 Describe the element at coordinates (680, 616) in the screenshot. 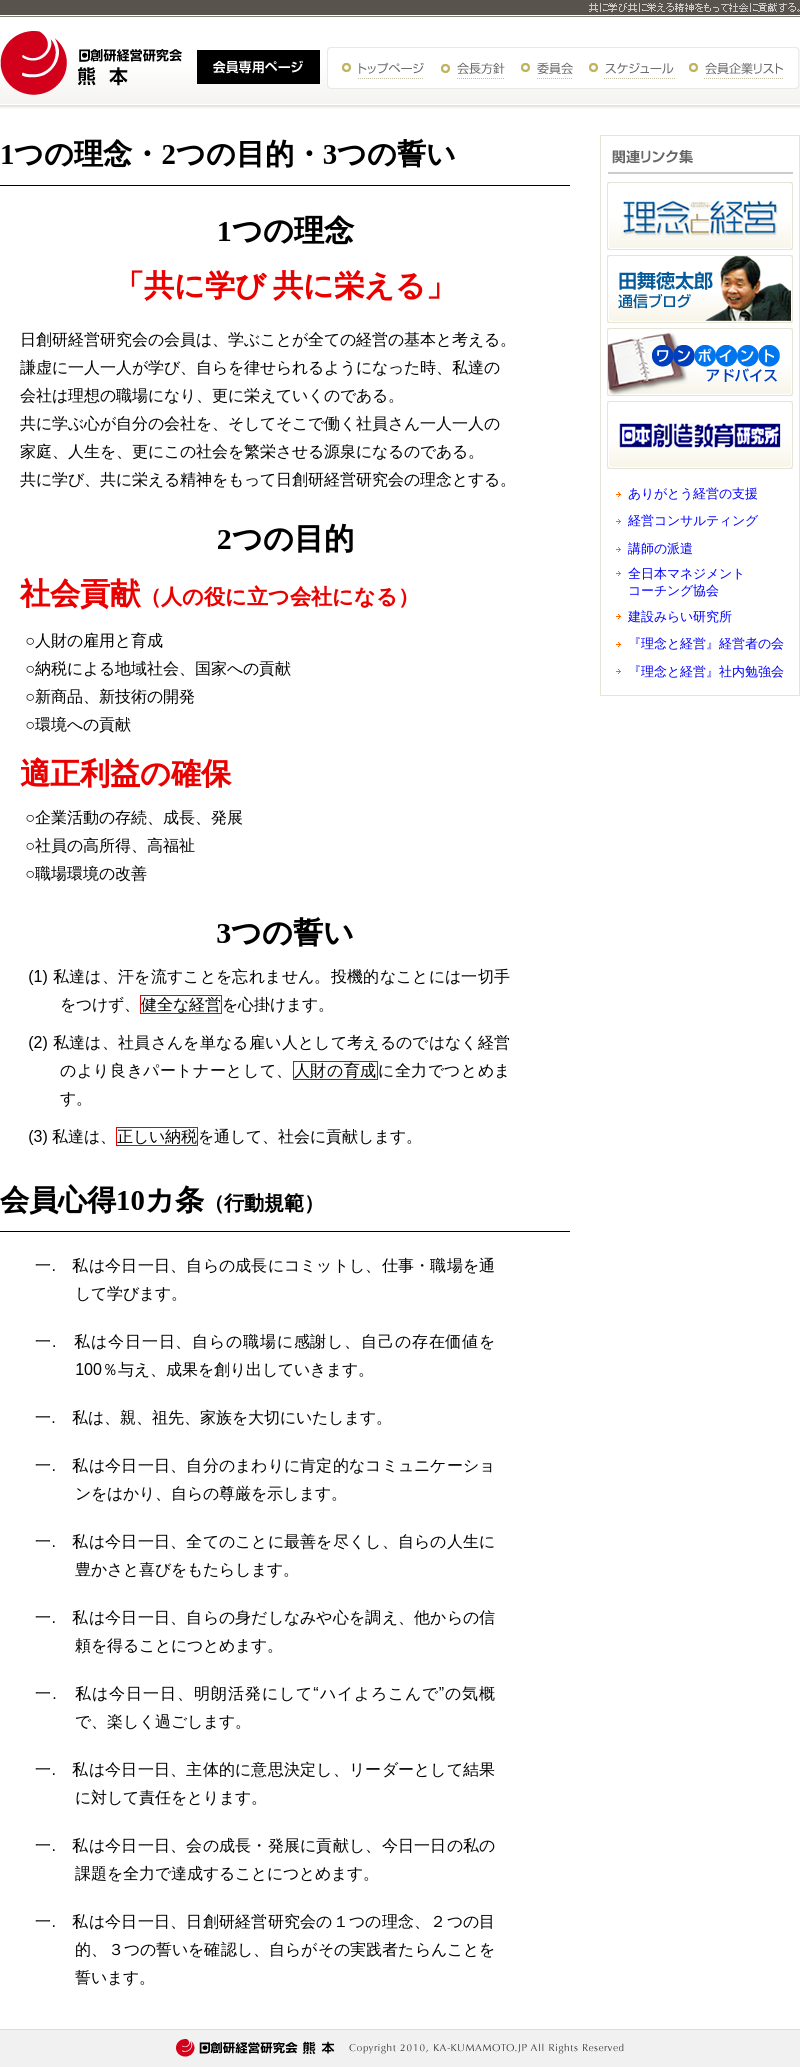

I see `建設みらい研究所` at that location.